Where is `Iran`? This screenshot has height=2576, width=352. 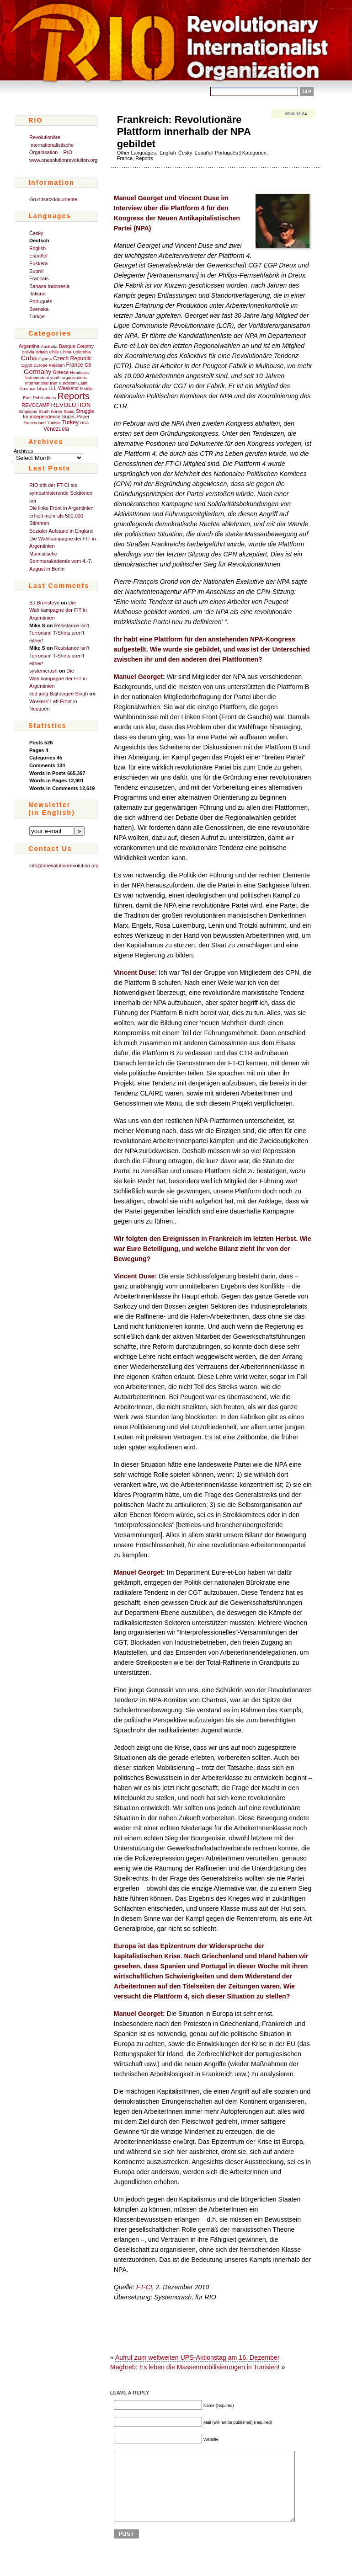 Iran is located at coordinates (53, 383).